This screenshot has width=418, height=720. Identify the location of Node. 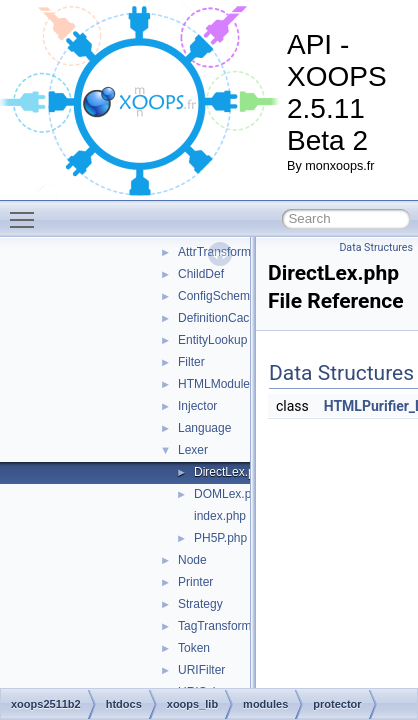
(192, 560).